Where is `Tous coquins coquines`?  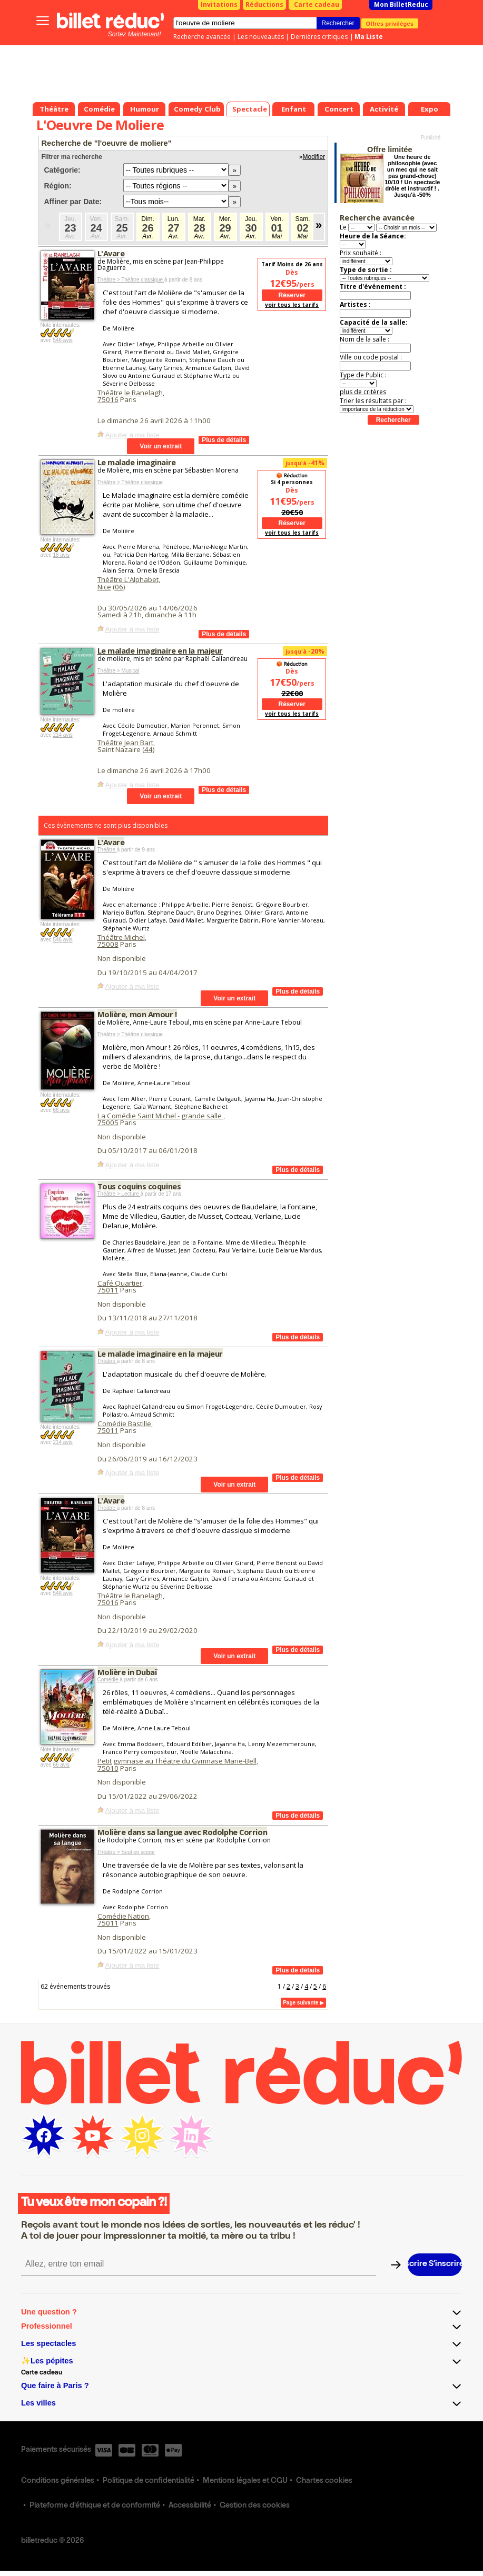 Tous coquins coquines is located at coordinates (139, 1186).